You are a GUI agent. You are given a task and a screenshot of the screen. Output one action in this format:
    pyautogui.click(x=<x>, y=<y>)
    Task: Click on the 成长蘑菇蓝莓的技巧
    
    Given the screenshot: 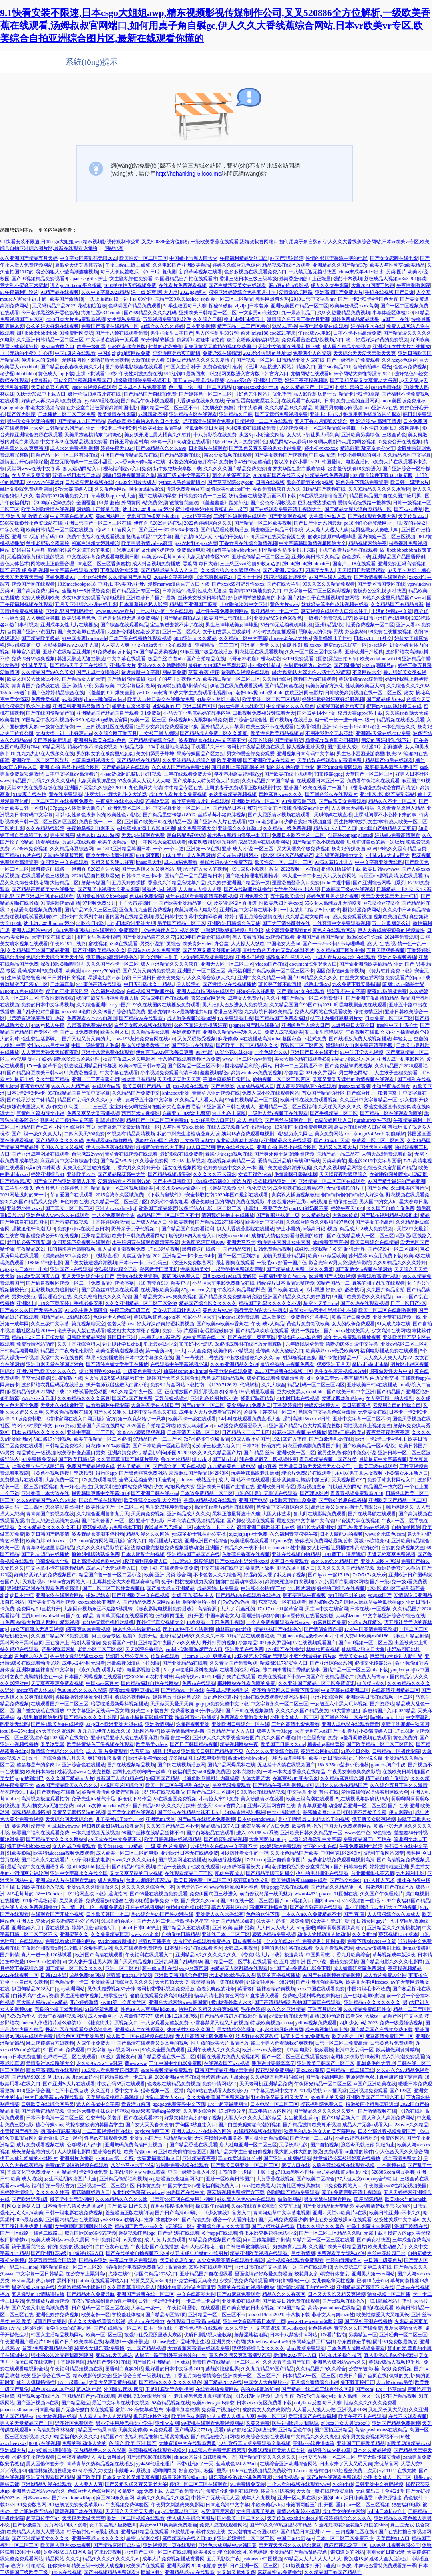 What is the action you would take?
    pyautogui.click(x=33, y=2151)
    